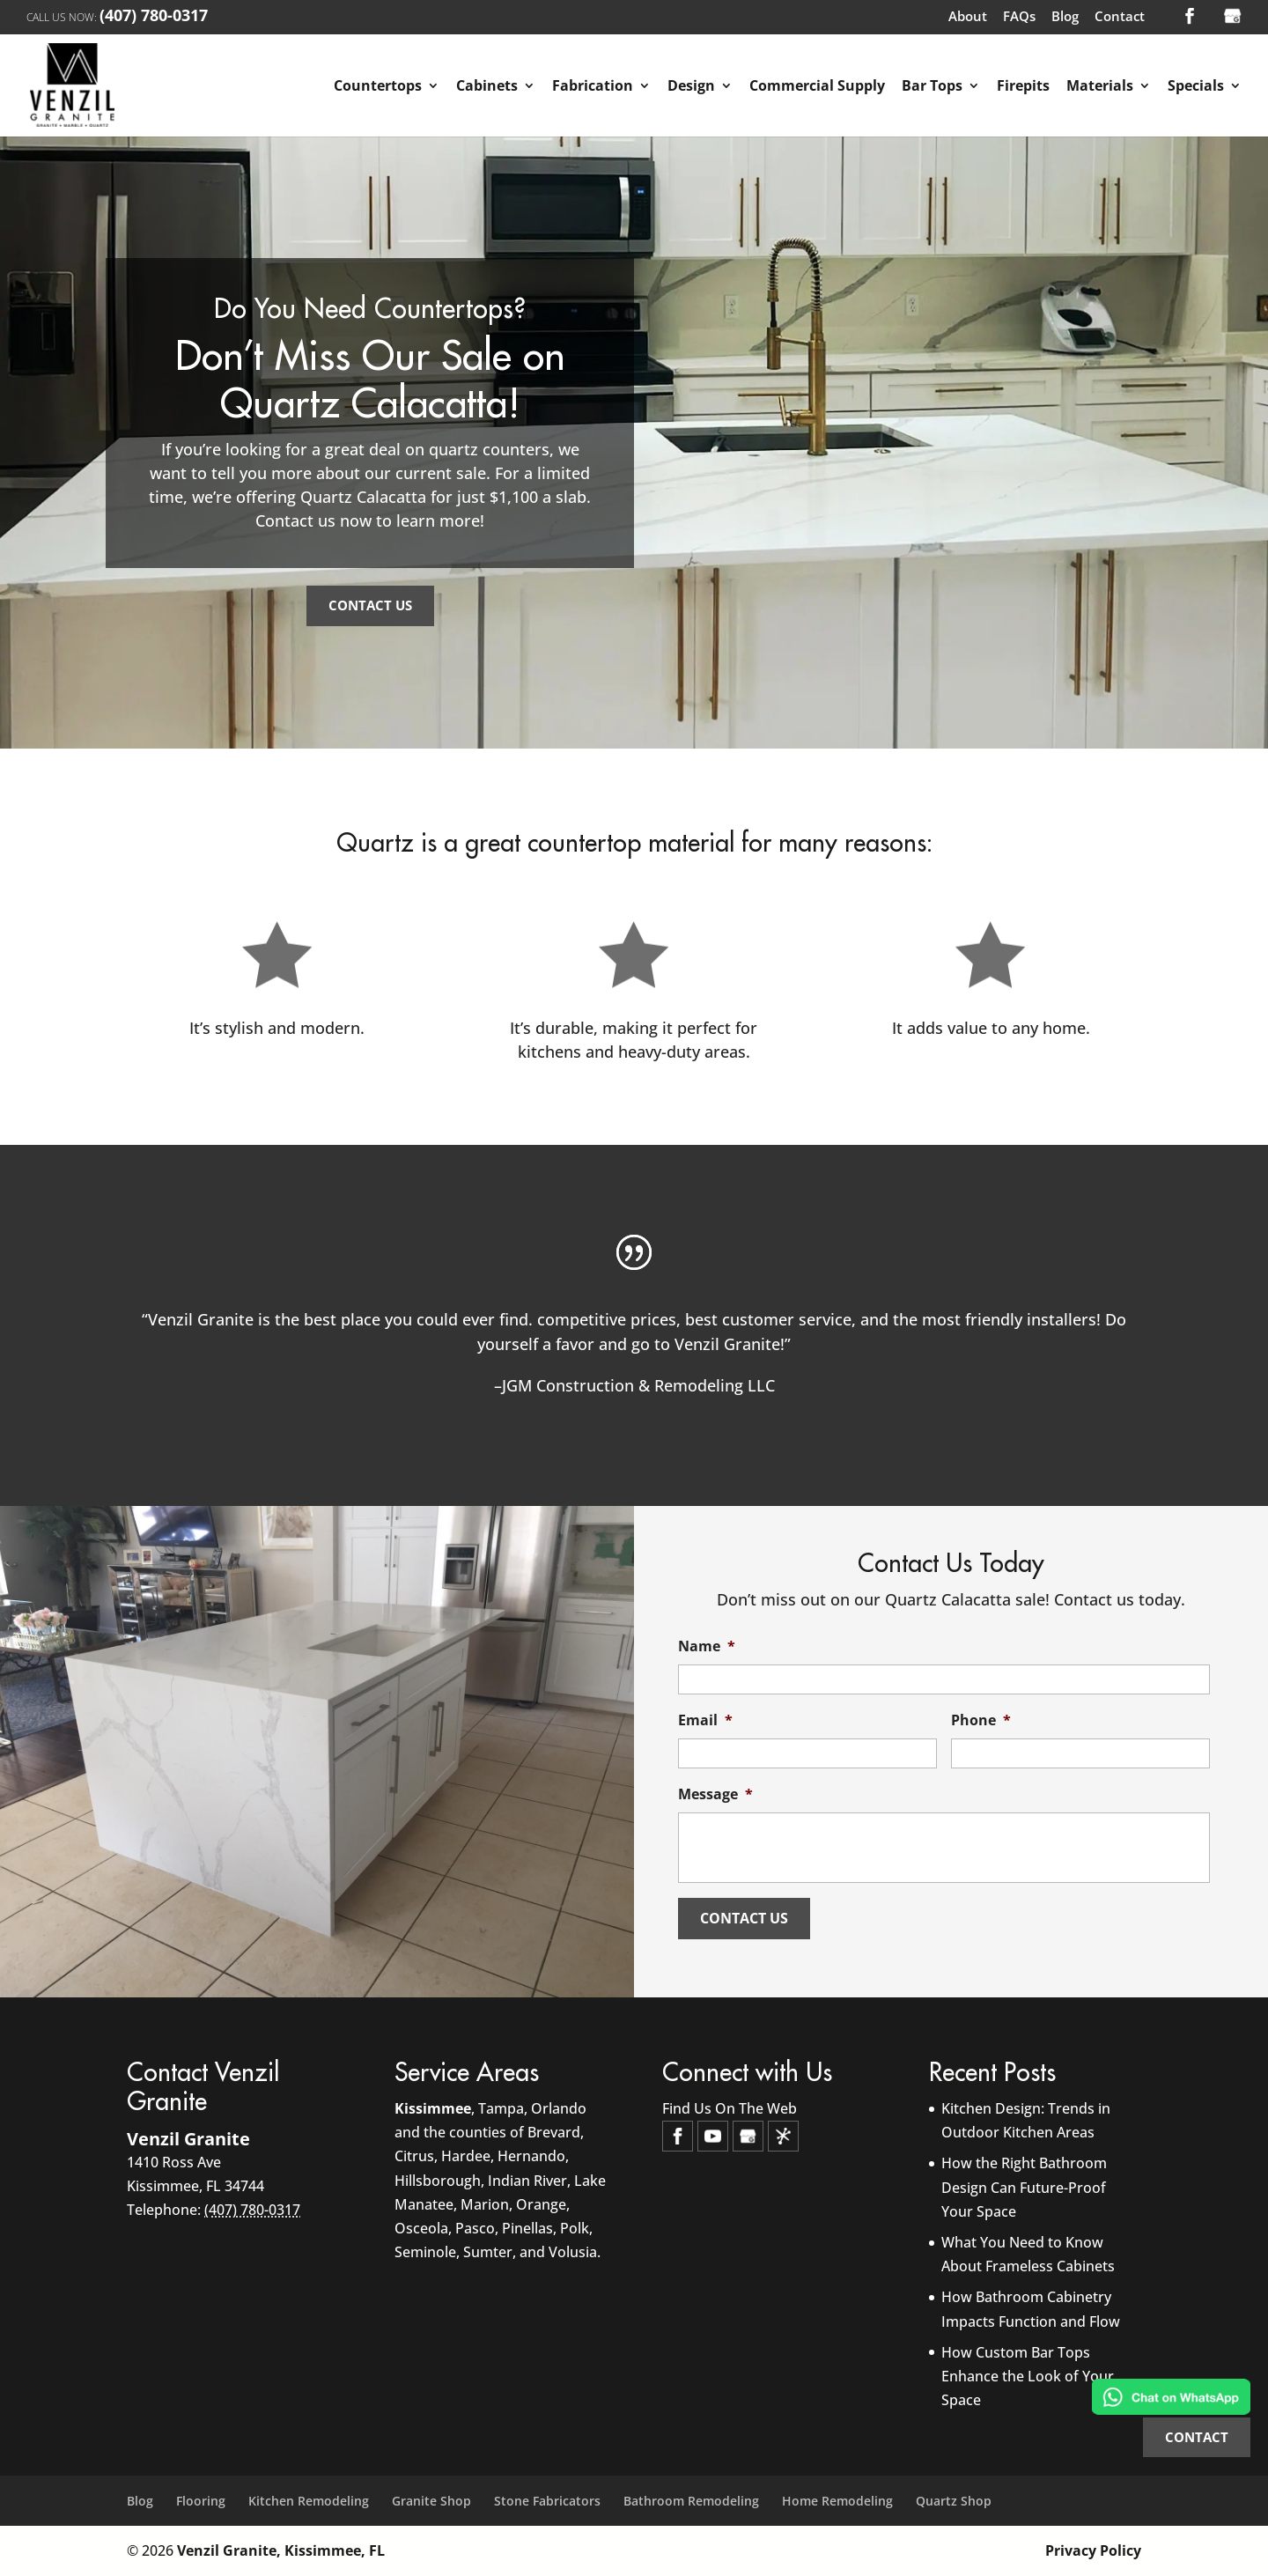 This screenshot has height=2576, width=1268. Describe the element at coordinates (1099, 86) in the screenshot. I see `Materials` at that location.